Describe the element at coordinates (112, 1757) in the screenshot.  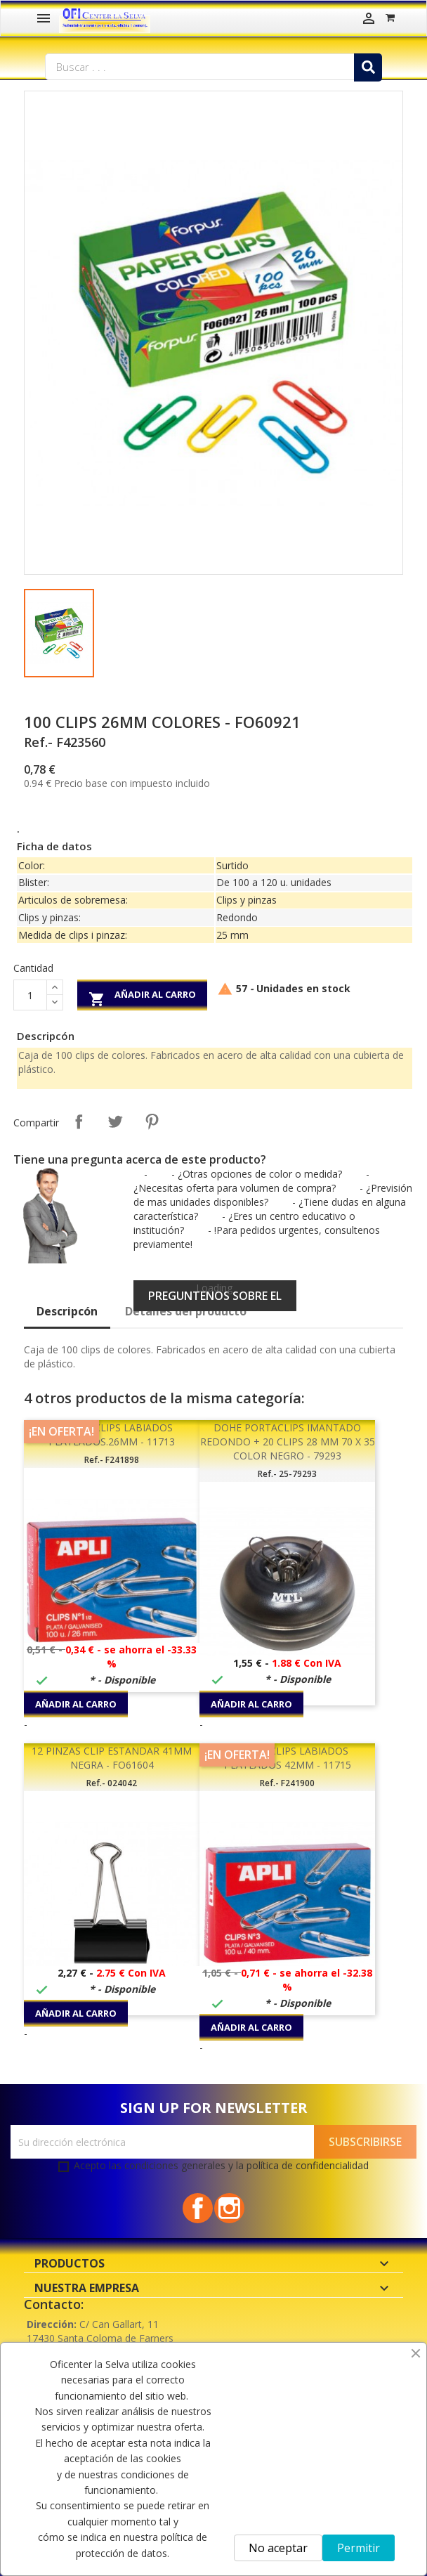
I see `12 PINZAS CLIP ESTANDAR 41MM NEGRA - FO61604` at that location.